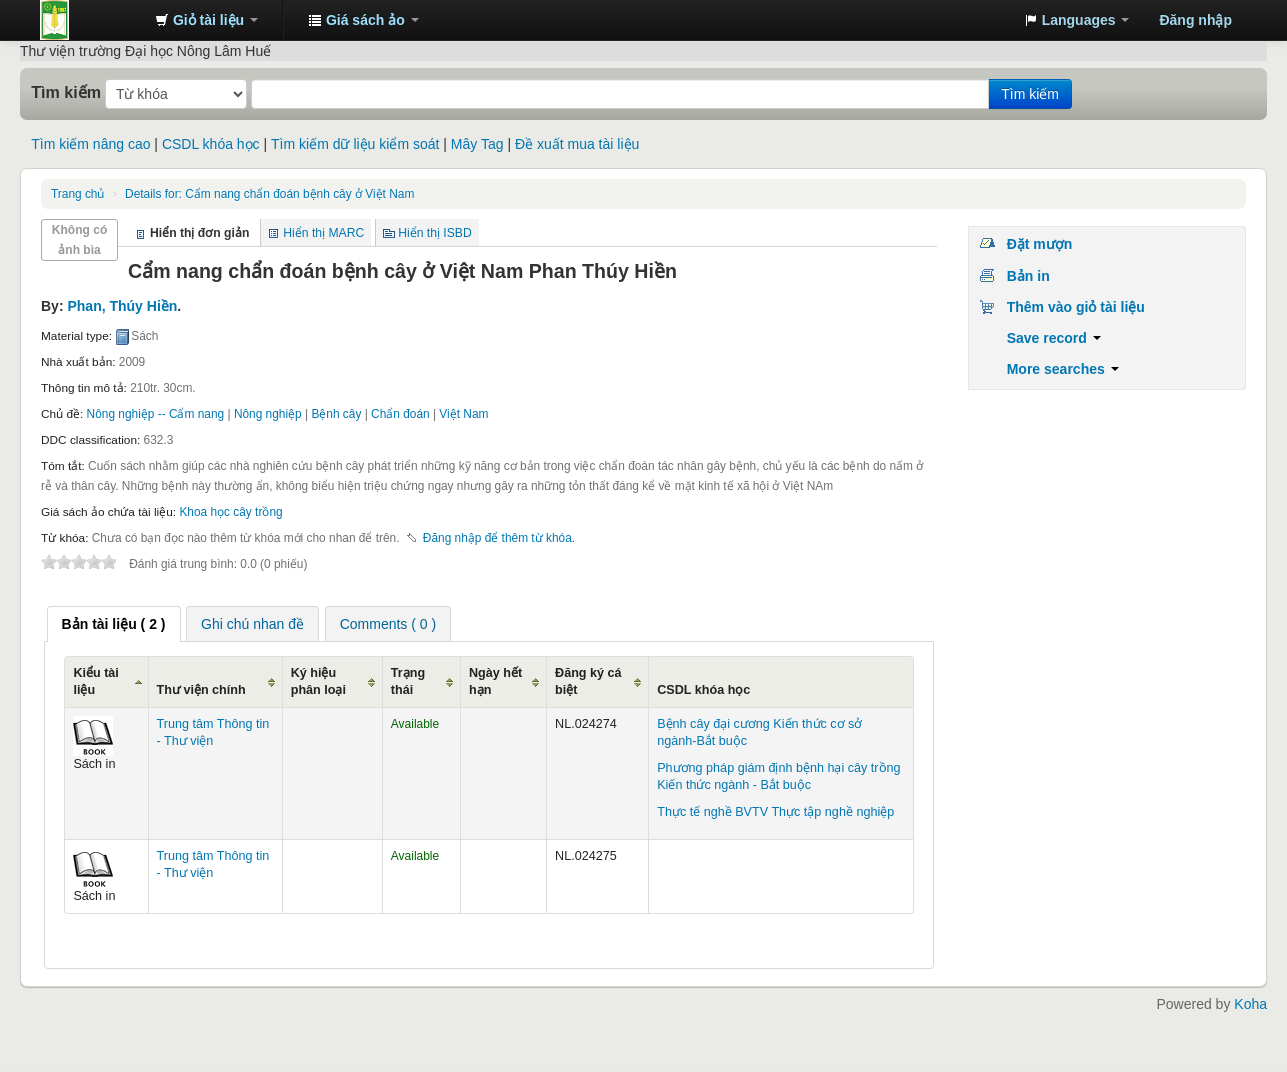 The height and width of the screenshot is (1072, 1287). What do you see at coordinates (408, 681) in the screenshot?
I see `Trạng thái [Trạng thái: activate to sort column ascending]` at bounding box center [408, 681].